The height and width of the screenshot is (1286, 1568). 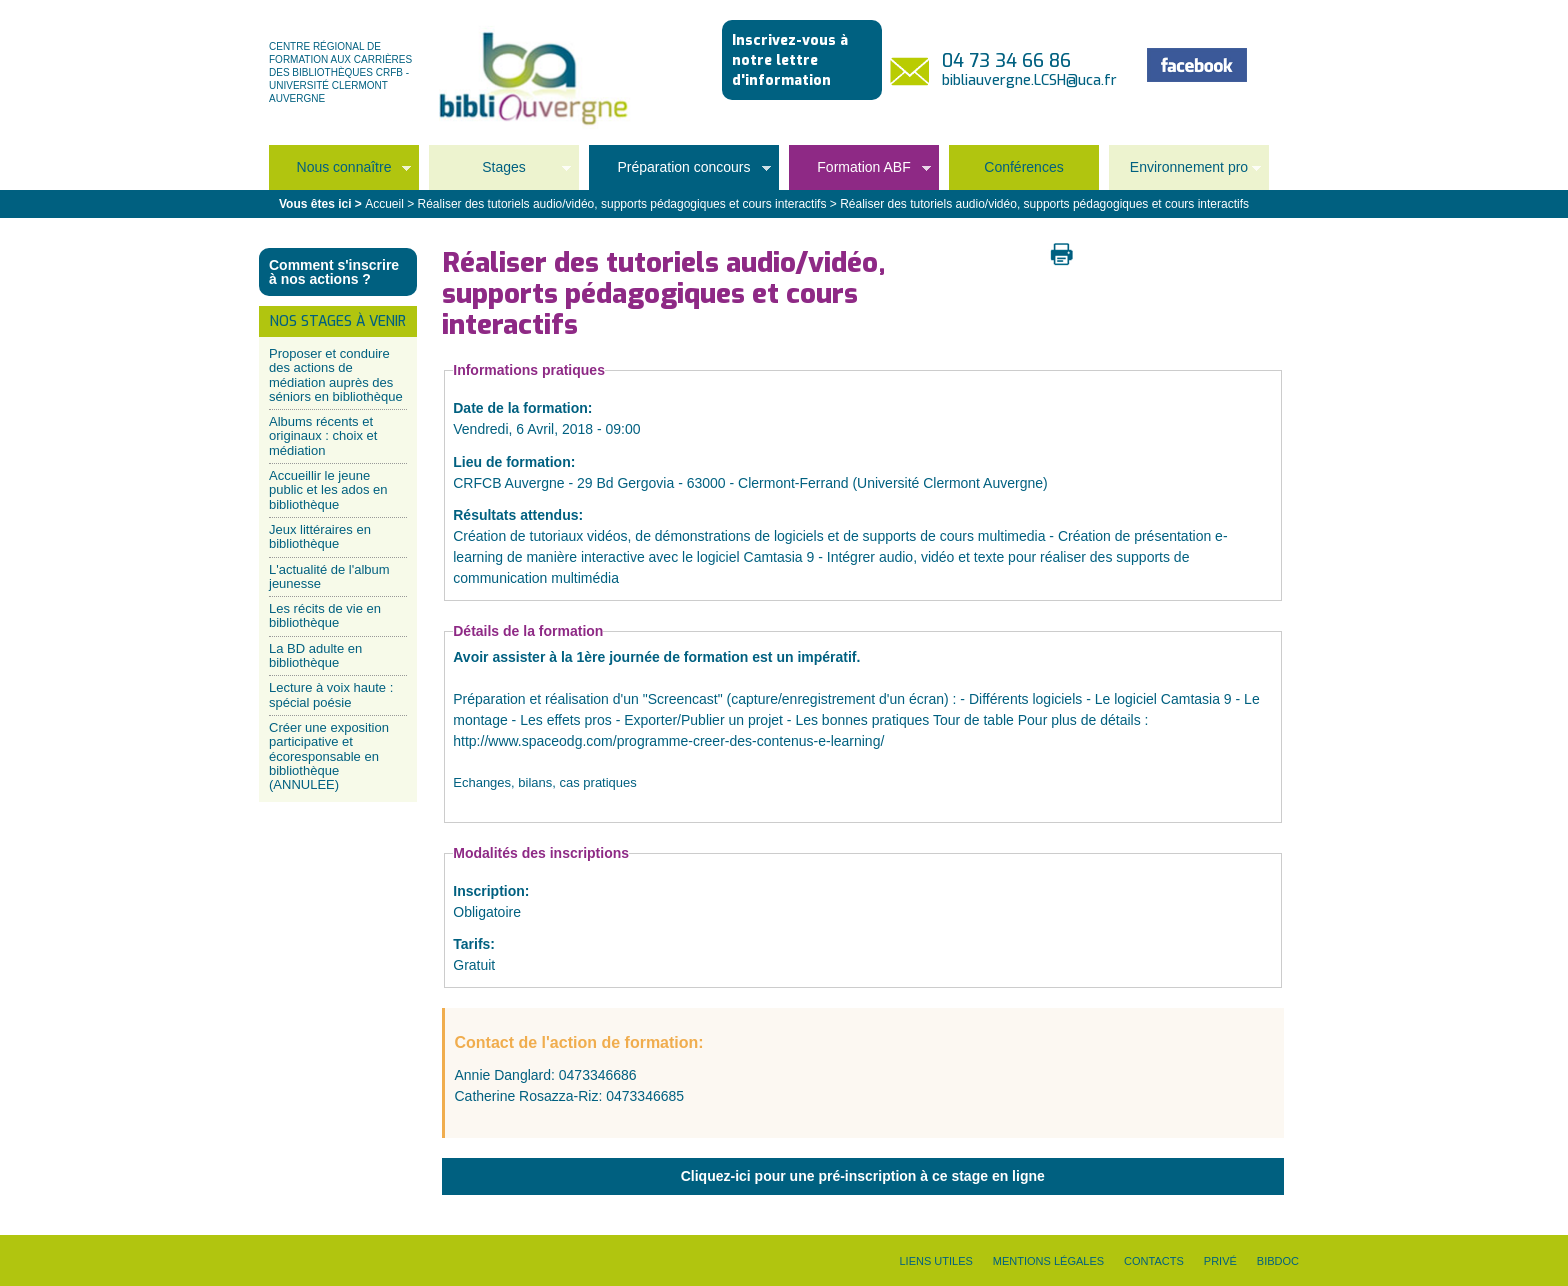 What do you see at coordinates (1048, 1261) in the screenshot?
I see `Mentions légales` at bounding box center [1048, 1261].